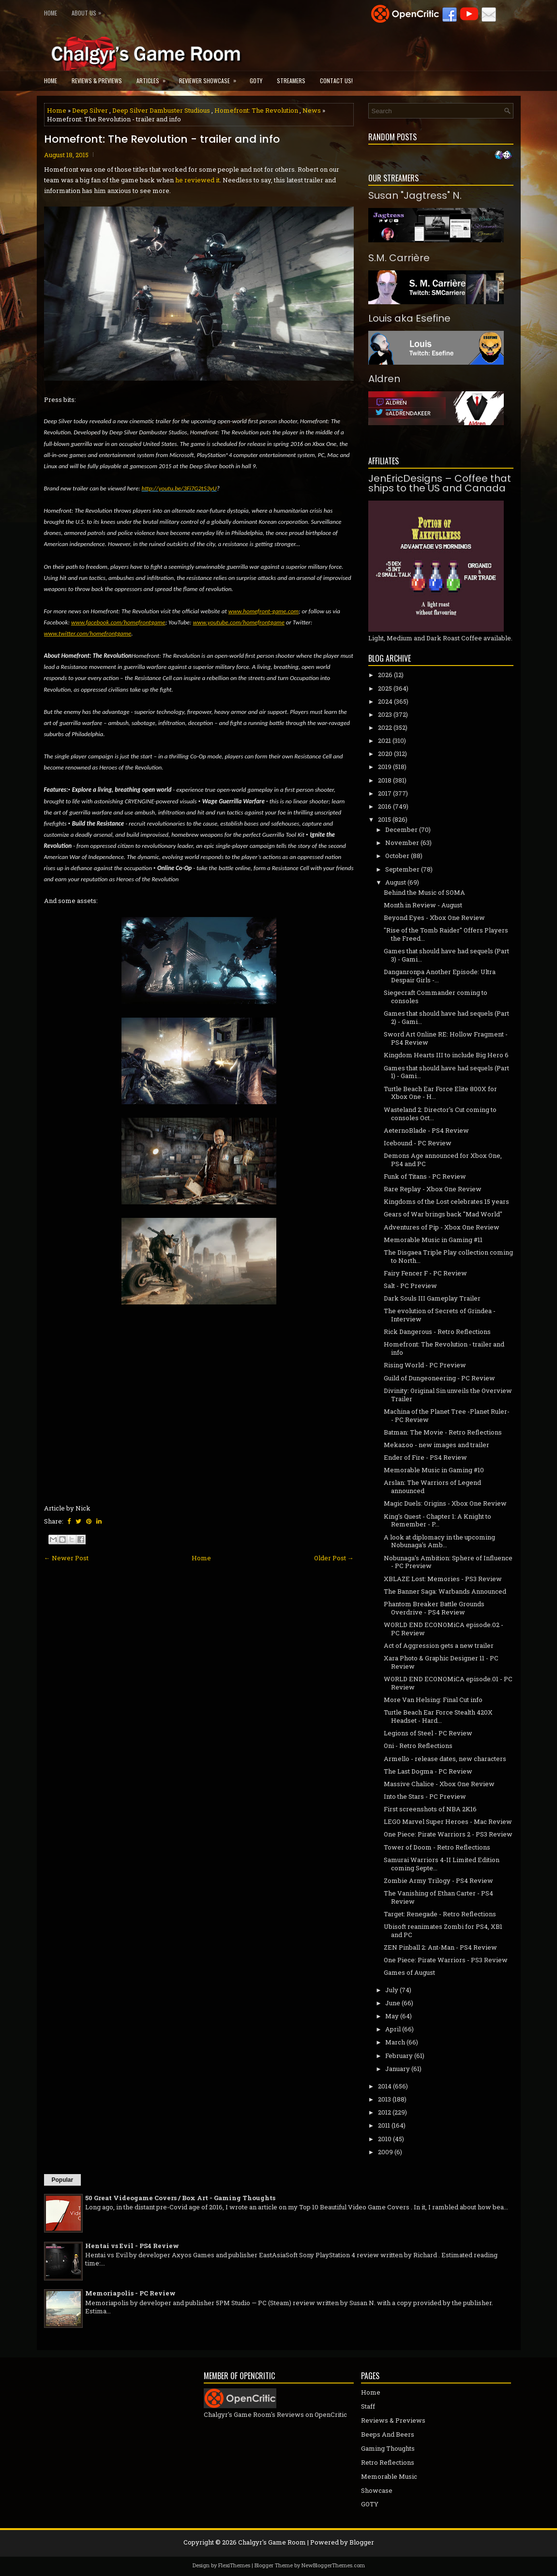 This screenshot has width=557, height=2576. Describe the element at coordinates (443, 1432) in the screenshot. I see `Batman: The Movie - Retro Reflections` at that location.